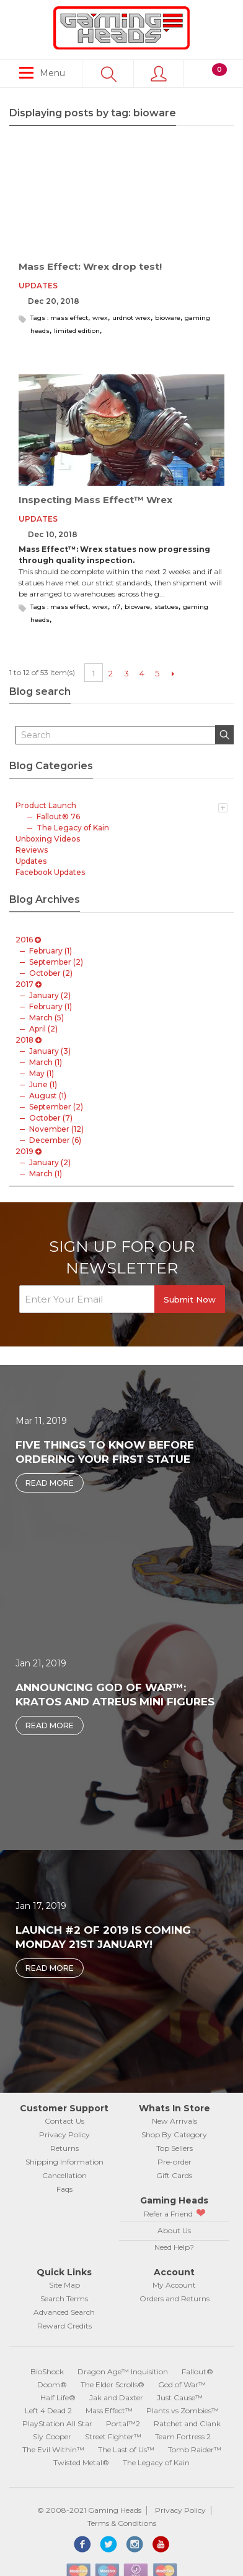 This screenshot has width=243, height=2576. What do you see at coordinates (123, 2423) in the screenshot?
I see `Portal™2` at bounding box center [123, 2423].